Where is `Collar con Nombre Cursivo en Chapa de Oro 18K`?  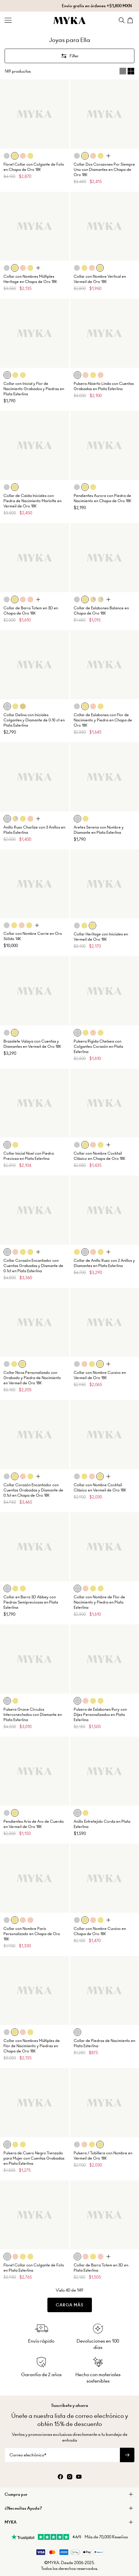 Collar con Nombre Cursivo en Chapa de Oro 18K is located at coordinates (100, 1931).